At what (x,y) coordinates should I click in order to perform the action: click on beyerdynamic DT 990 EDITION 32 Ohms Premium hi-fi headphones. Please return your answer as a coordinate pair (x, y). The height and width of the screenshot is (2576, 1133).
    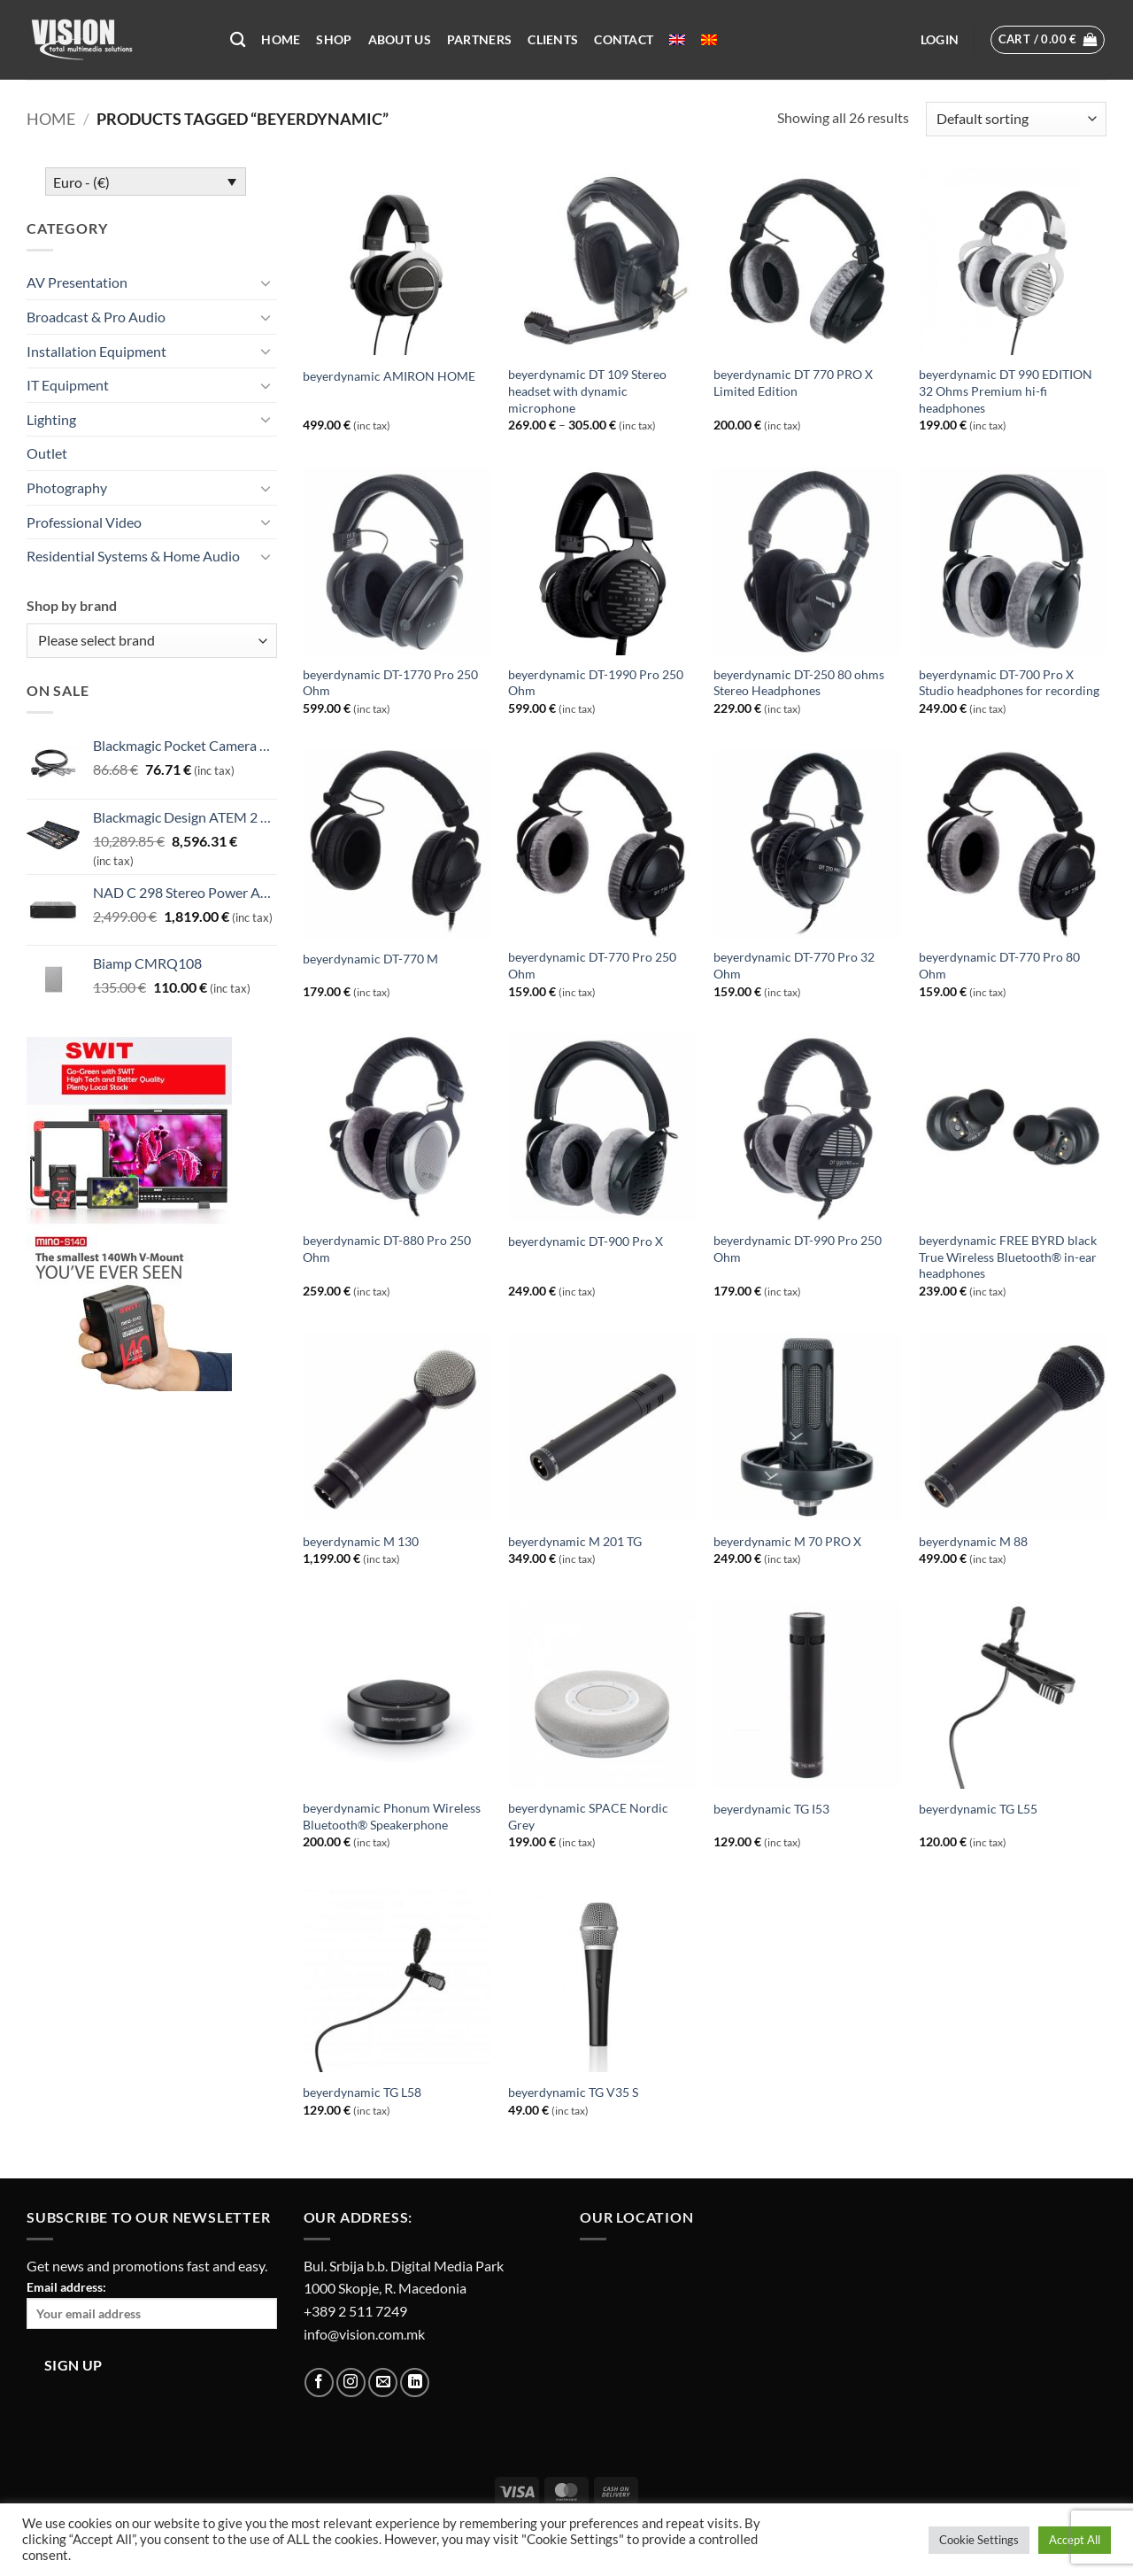
    Looking at the image, I should click on (1005, 390).